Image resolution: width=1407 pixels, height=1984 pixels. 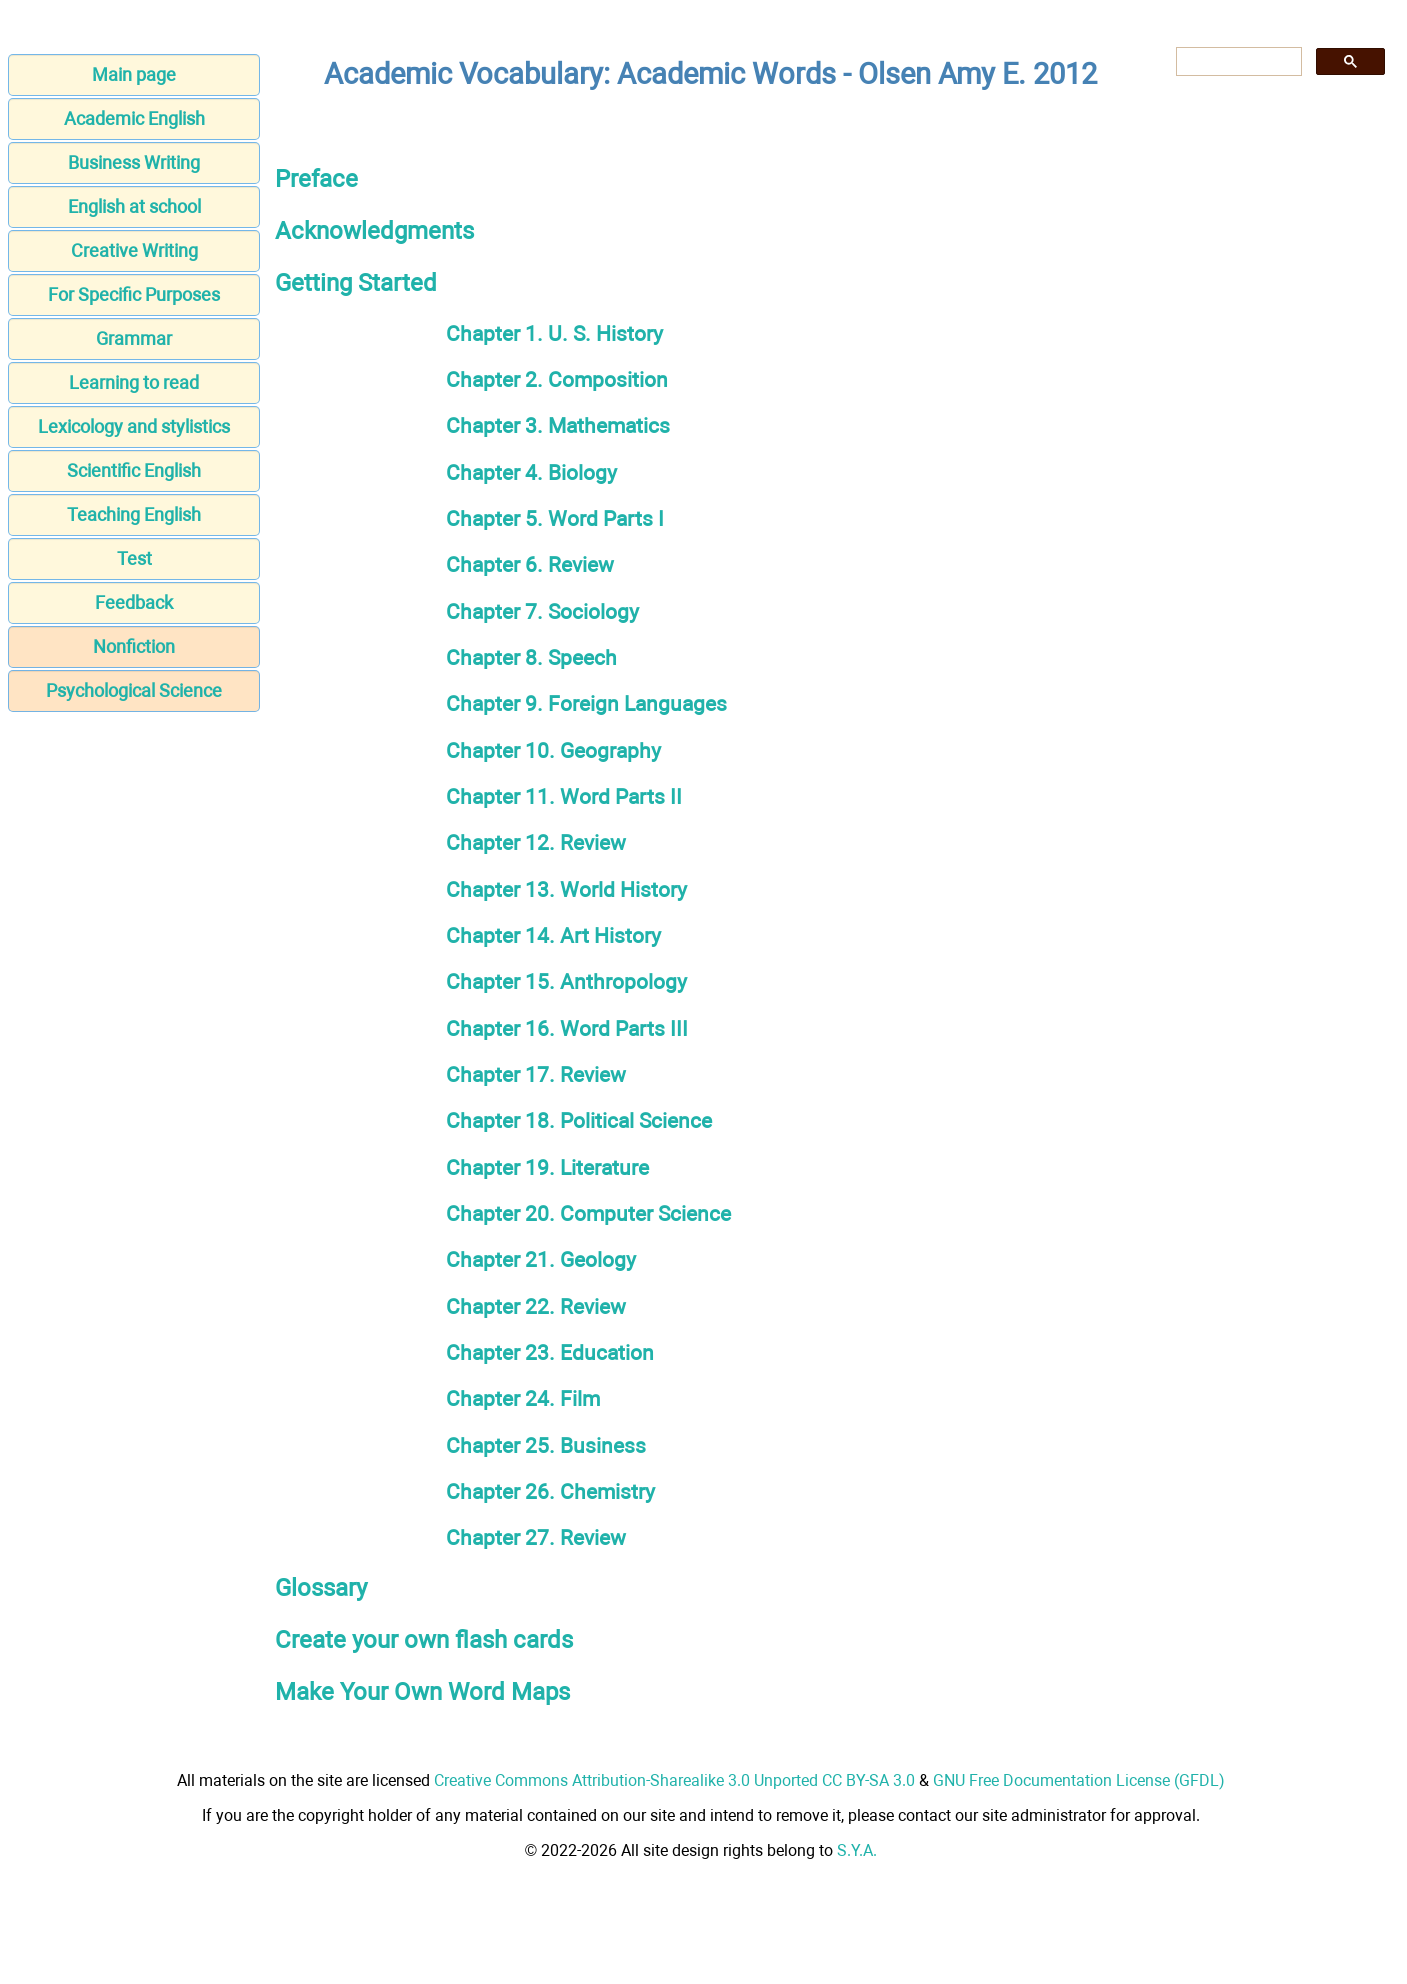 I want to click on Chapter 2. Composition, so click(x=557, y=379).